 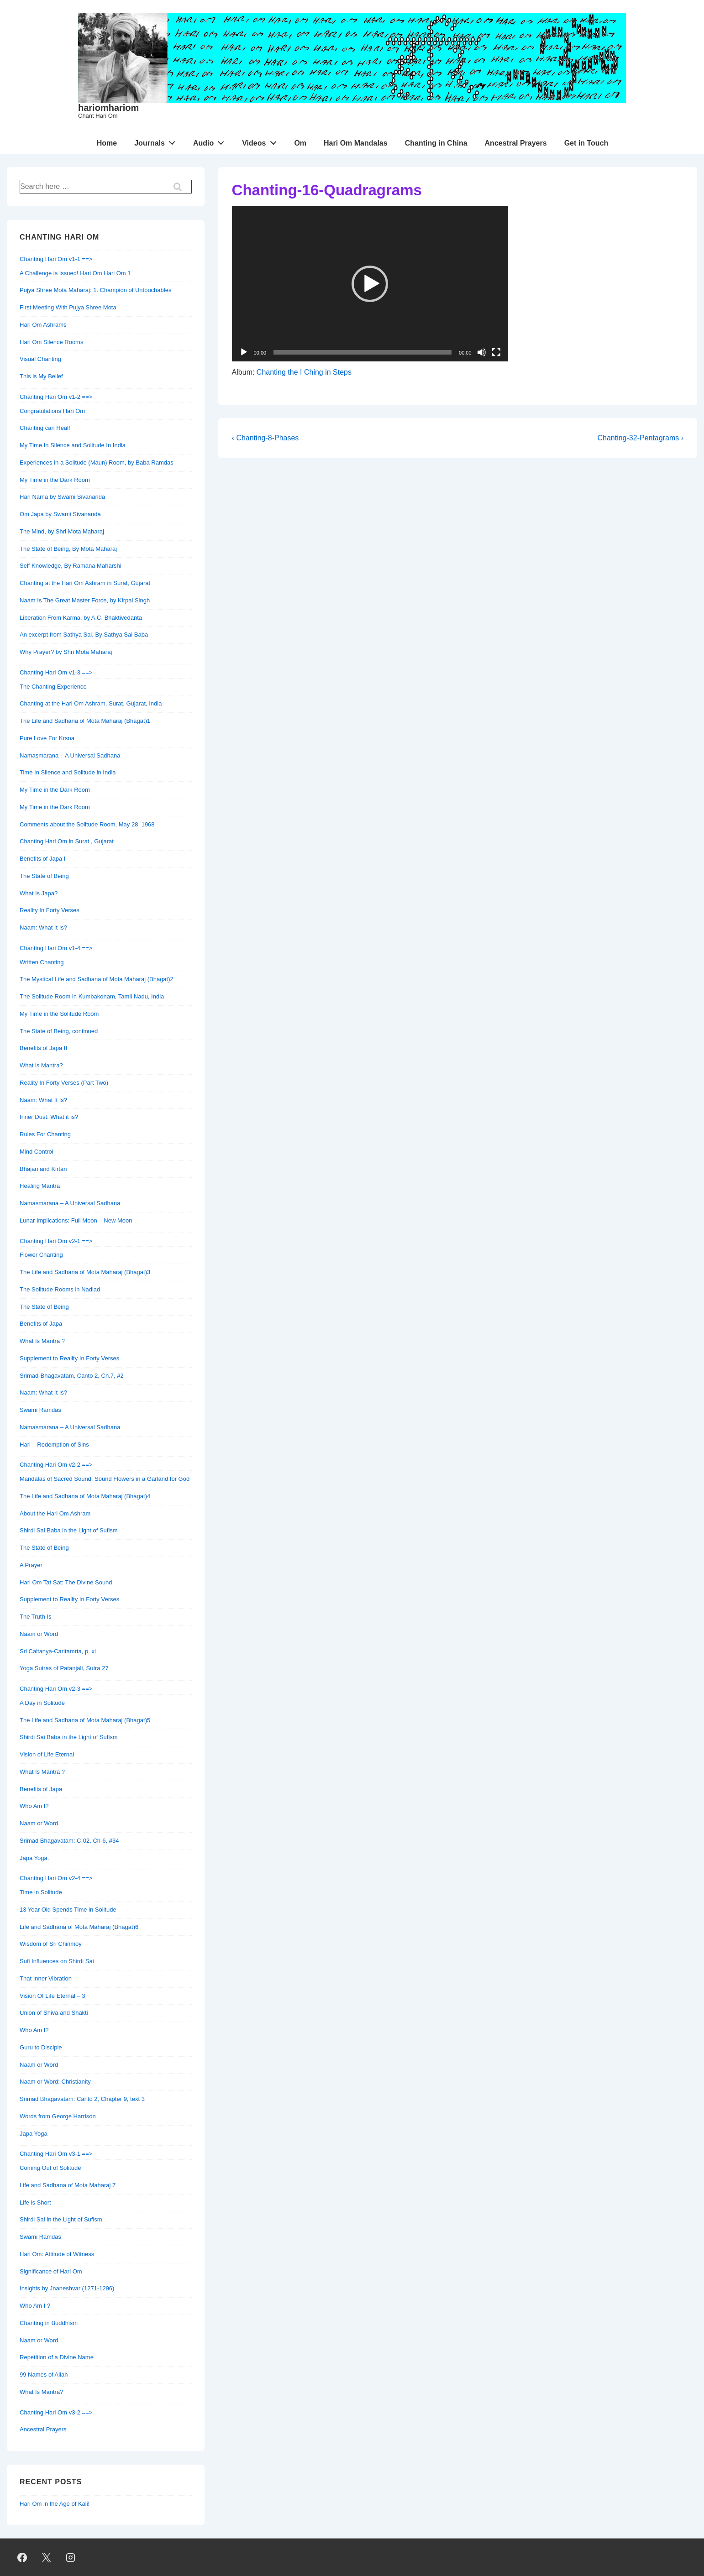 What do you see at coordinates (96, 979) in the screenshot?
I see `The Mystical Life and Sadhana of Mota Maharaj (Bhagat)2` at bounding box center [96, 979].